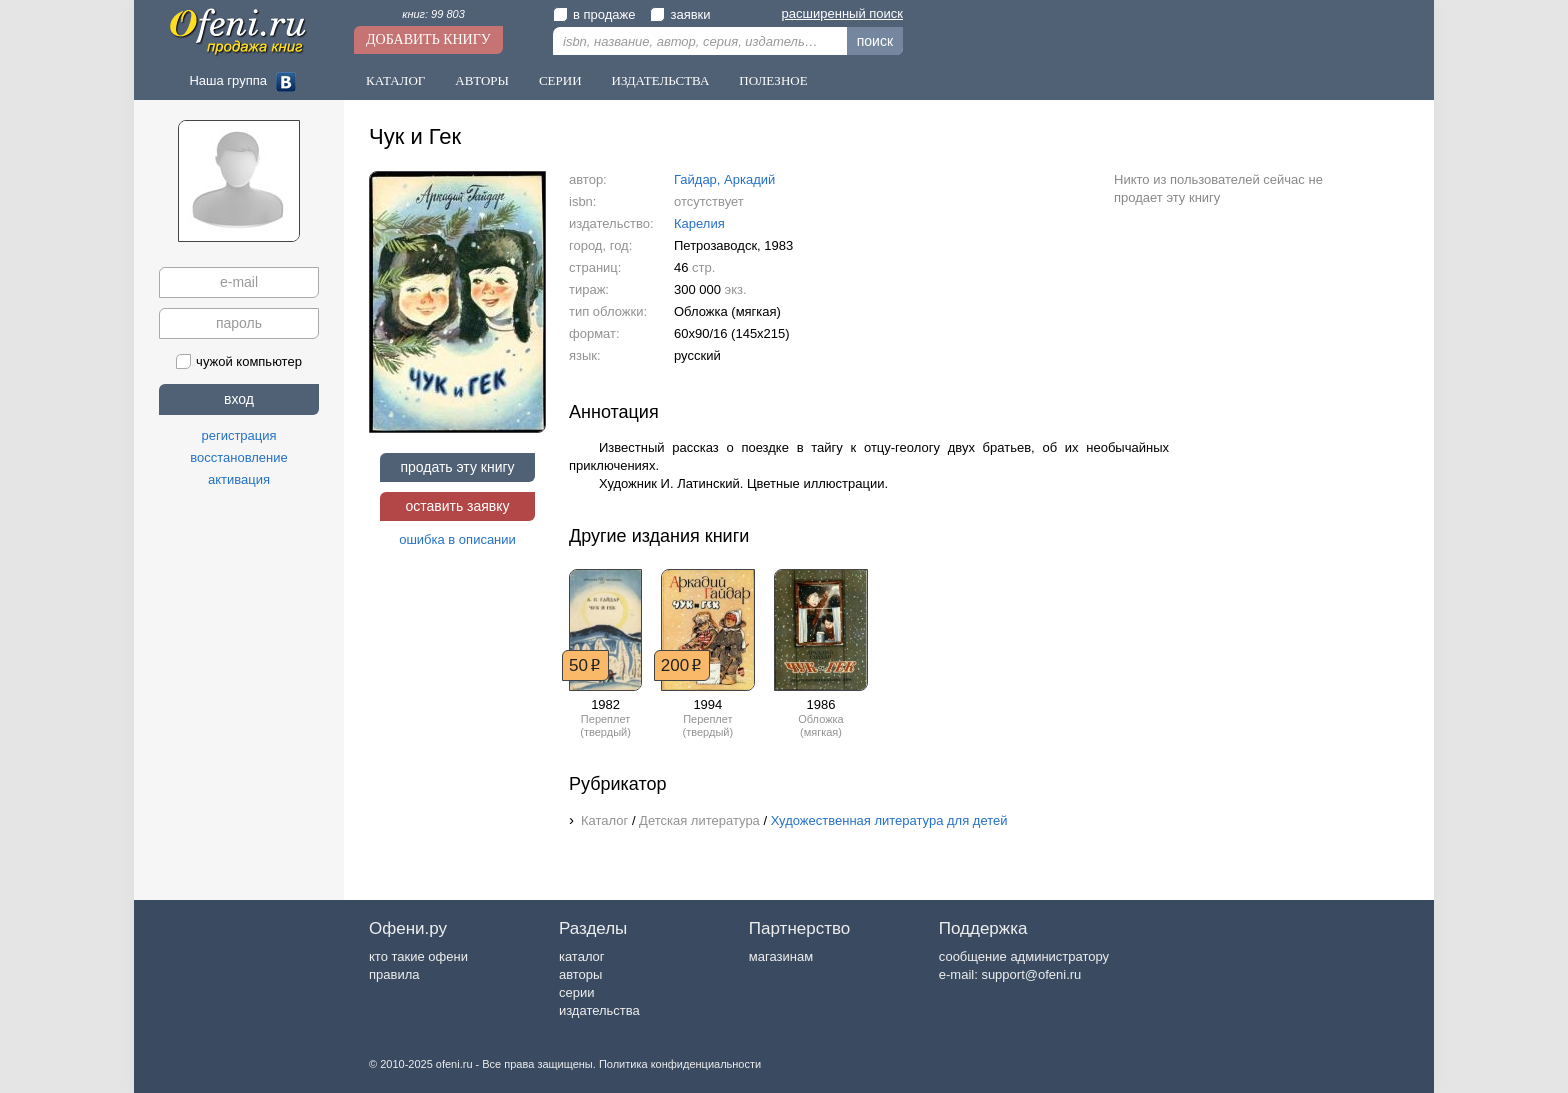 The image size is (1568, 1093). Describe the element at coordinates (875, 41) in the screenshot. I see `поиск` at that location.